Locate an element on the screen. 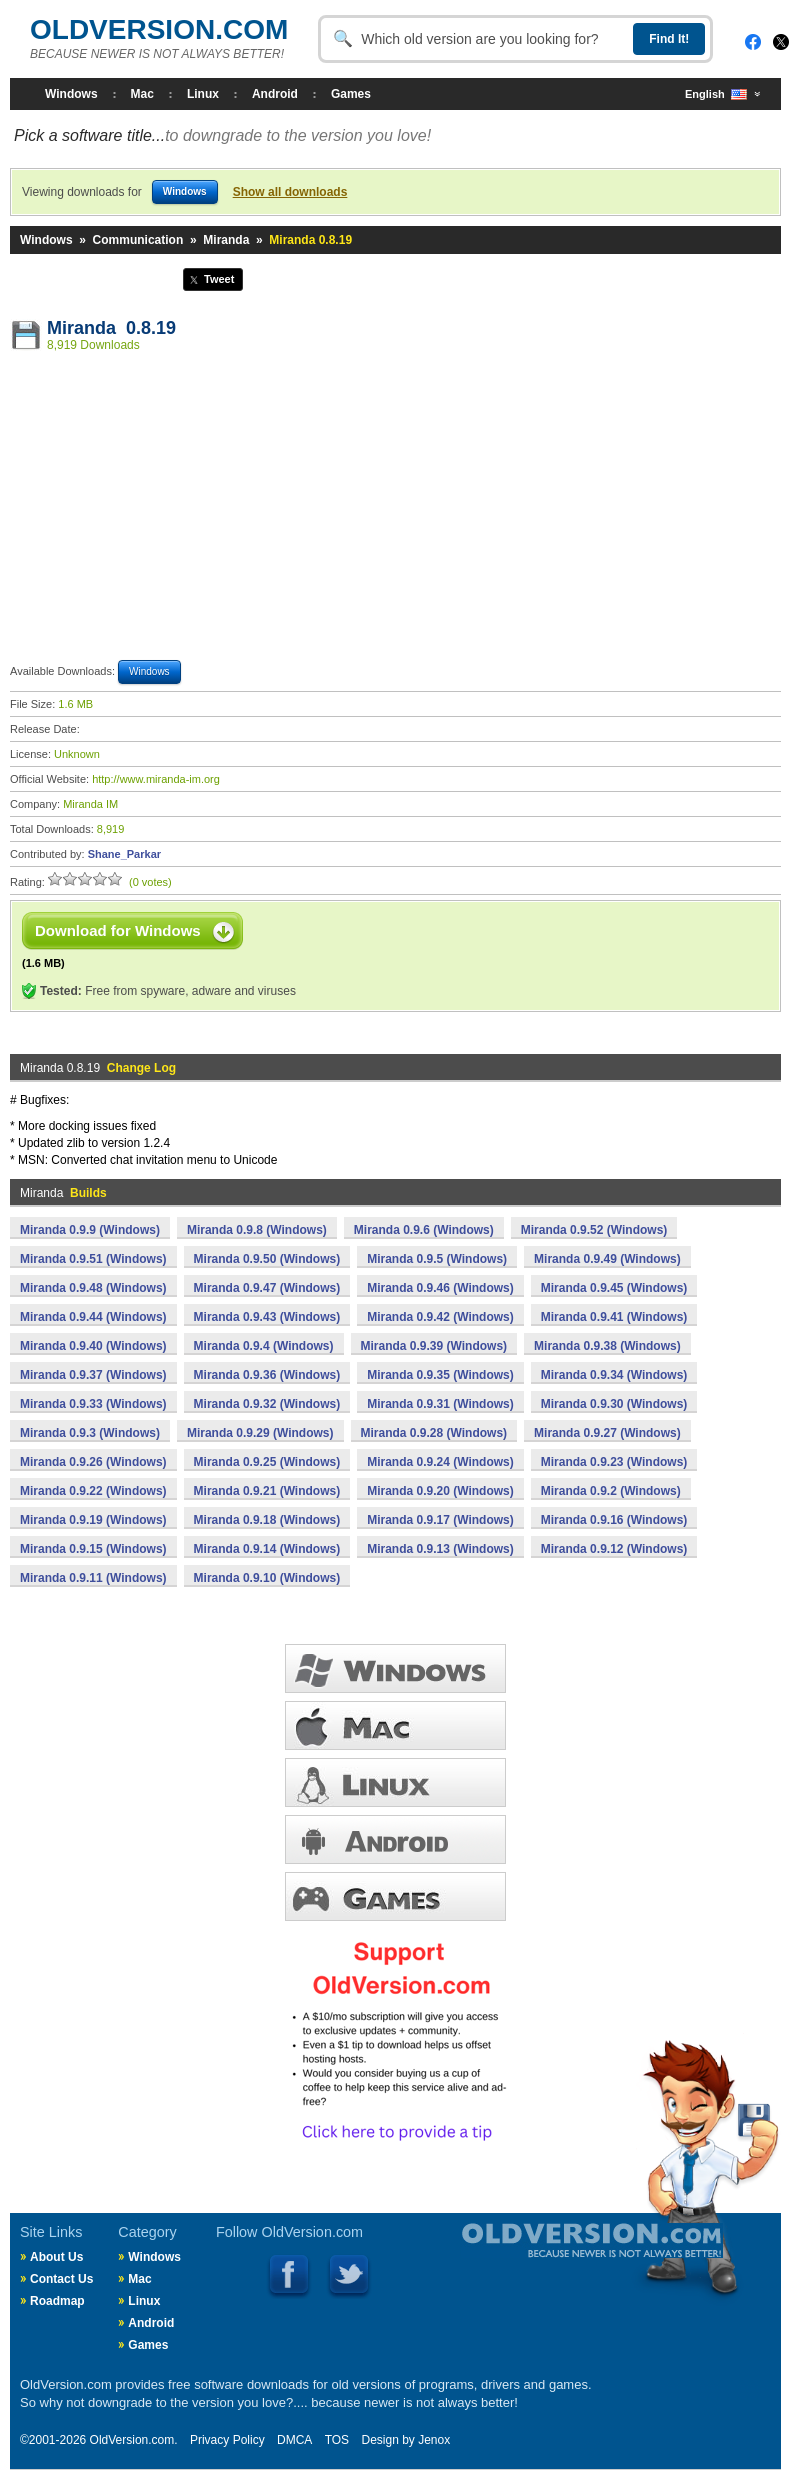 The image size is (791, 2470). Mac is located at coordinates (142, 94).